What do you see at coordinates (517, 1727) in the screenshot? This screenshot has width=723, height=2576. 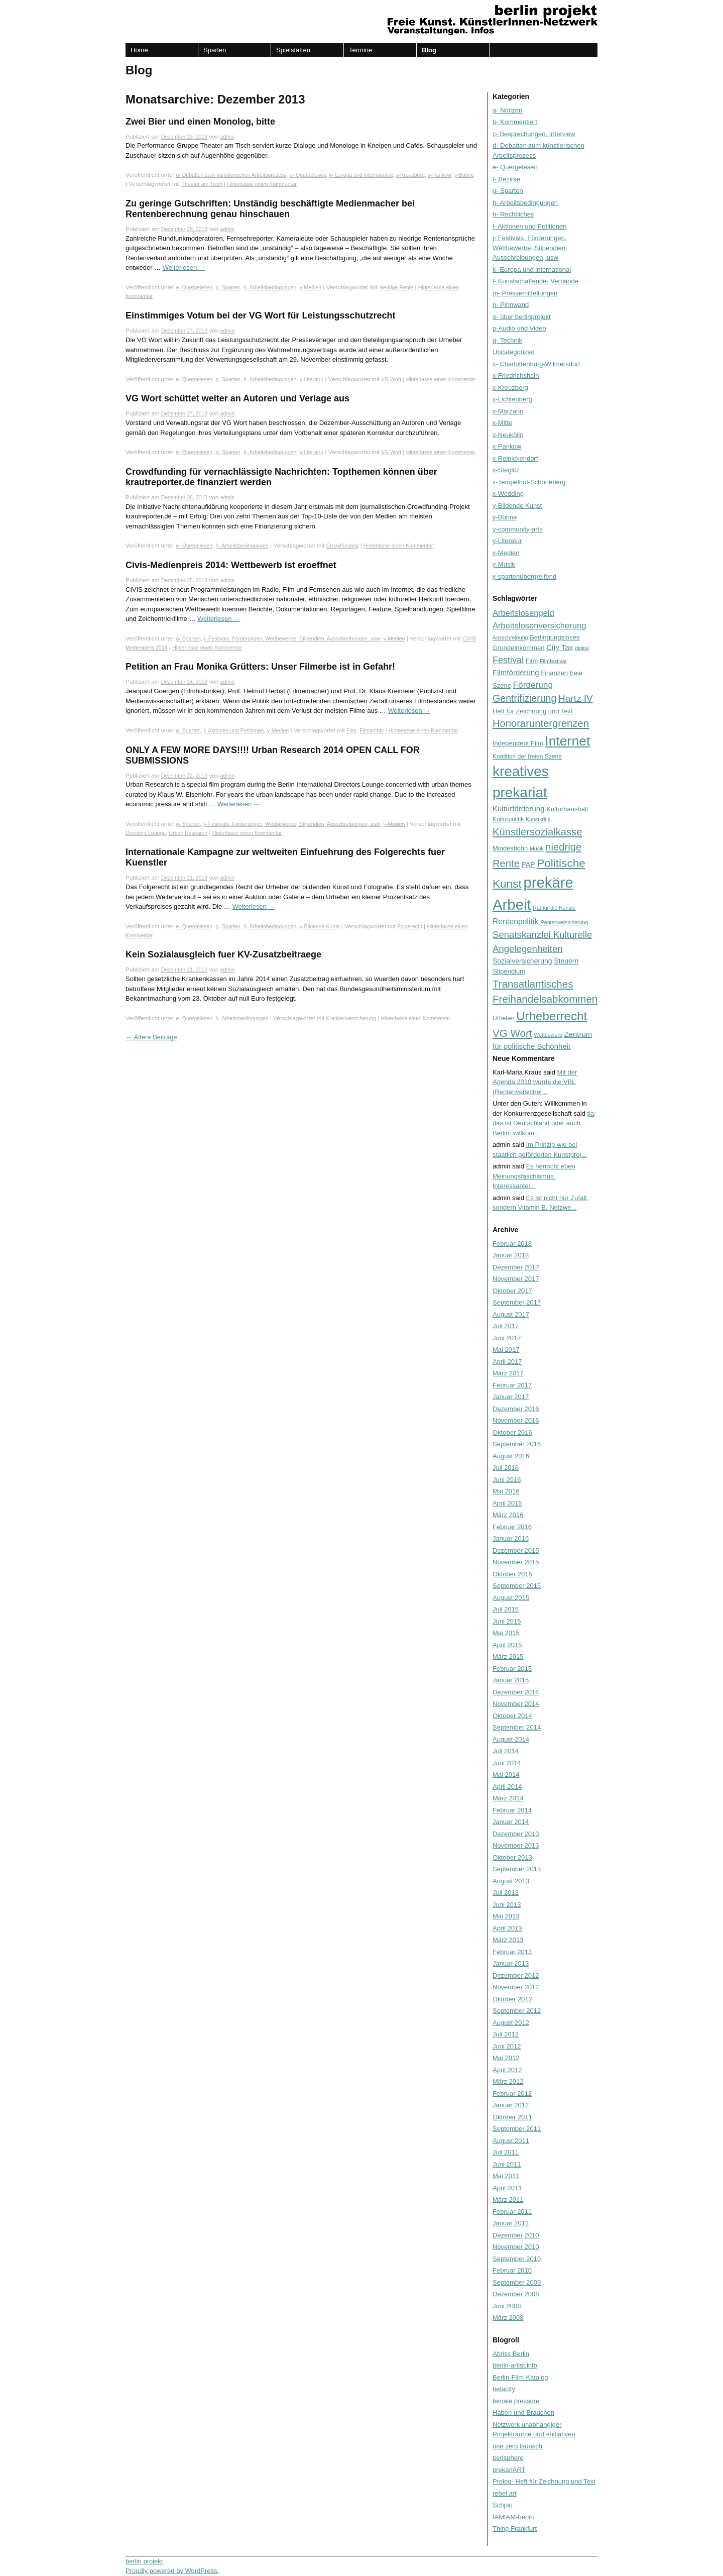 I see `September 2014` at bounding box center [517, 1727].